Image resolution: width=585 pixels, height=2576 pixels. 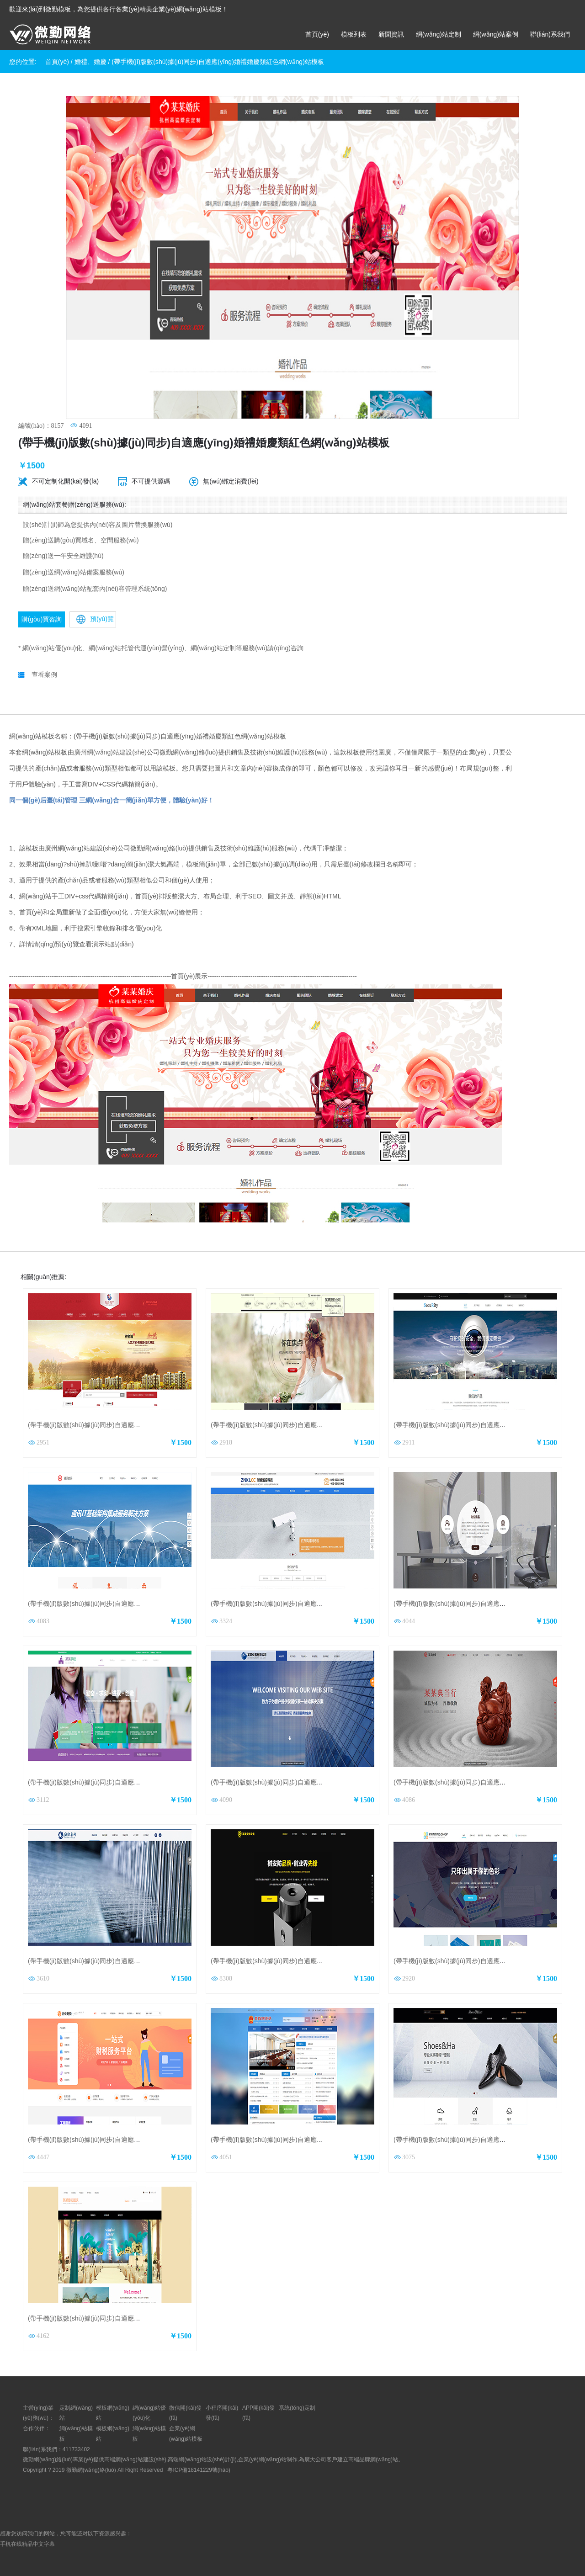 I want to click on 手机在线精品中文字幕, so click(x=27, y=2544).